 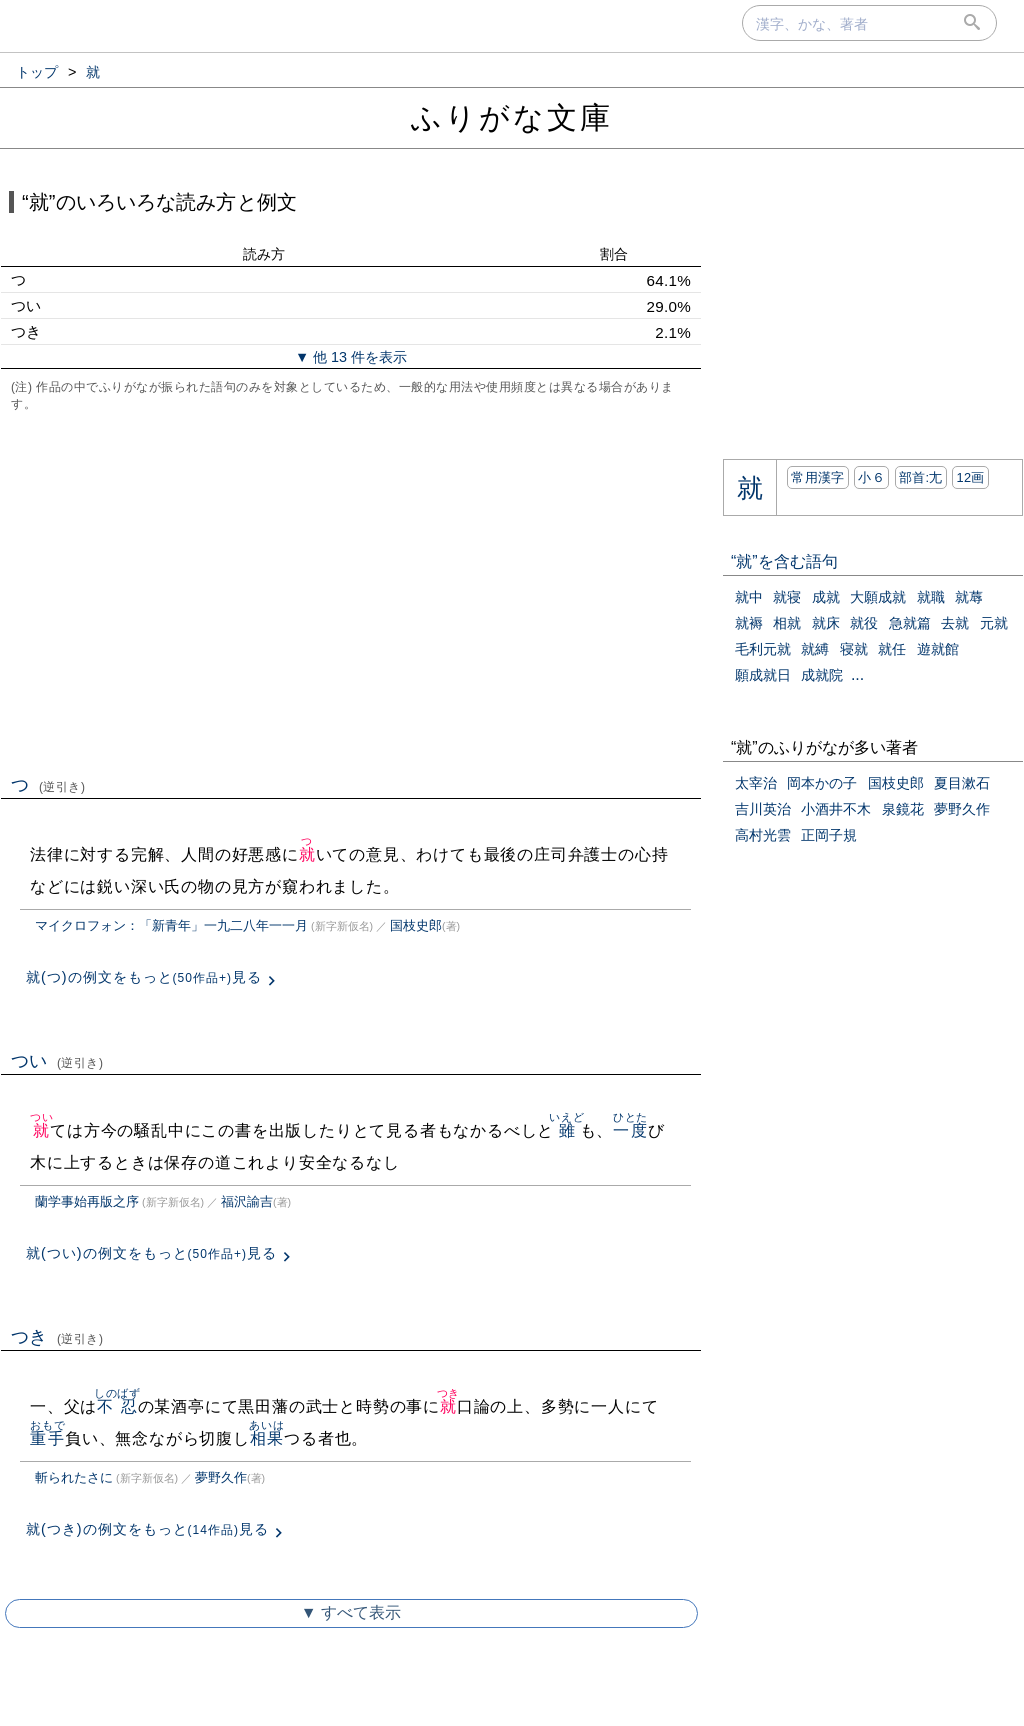 I want to click on 元就, so click(x=994, y=623).